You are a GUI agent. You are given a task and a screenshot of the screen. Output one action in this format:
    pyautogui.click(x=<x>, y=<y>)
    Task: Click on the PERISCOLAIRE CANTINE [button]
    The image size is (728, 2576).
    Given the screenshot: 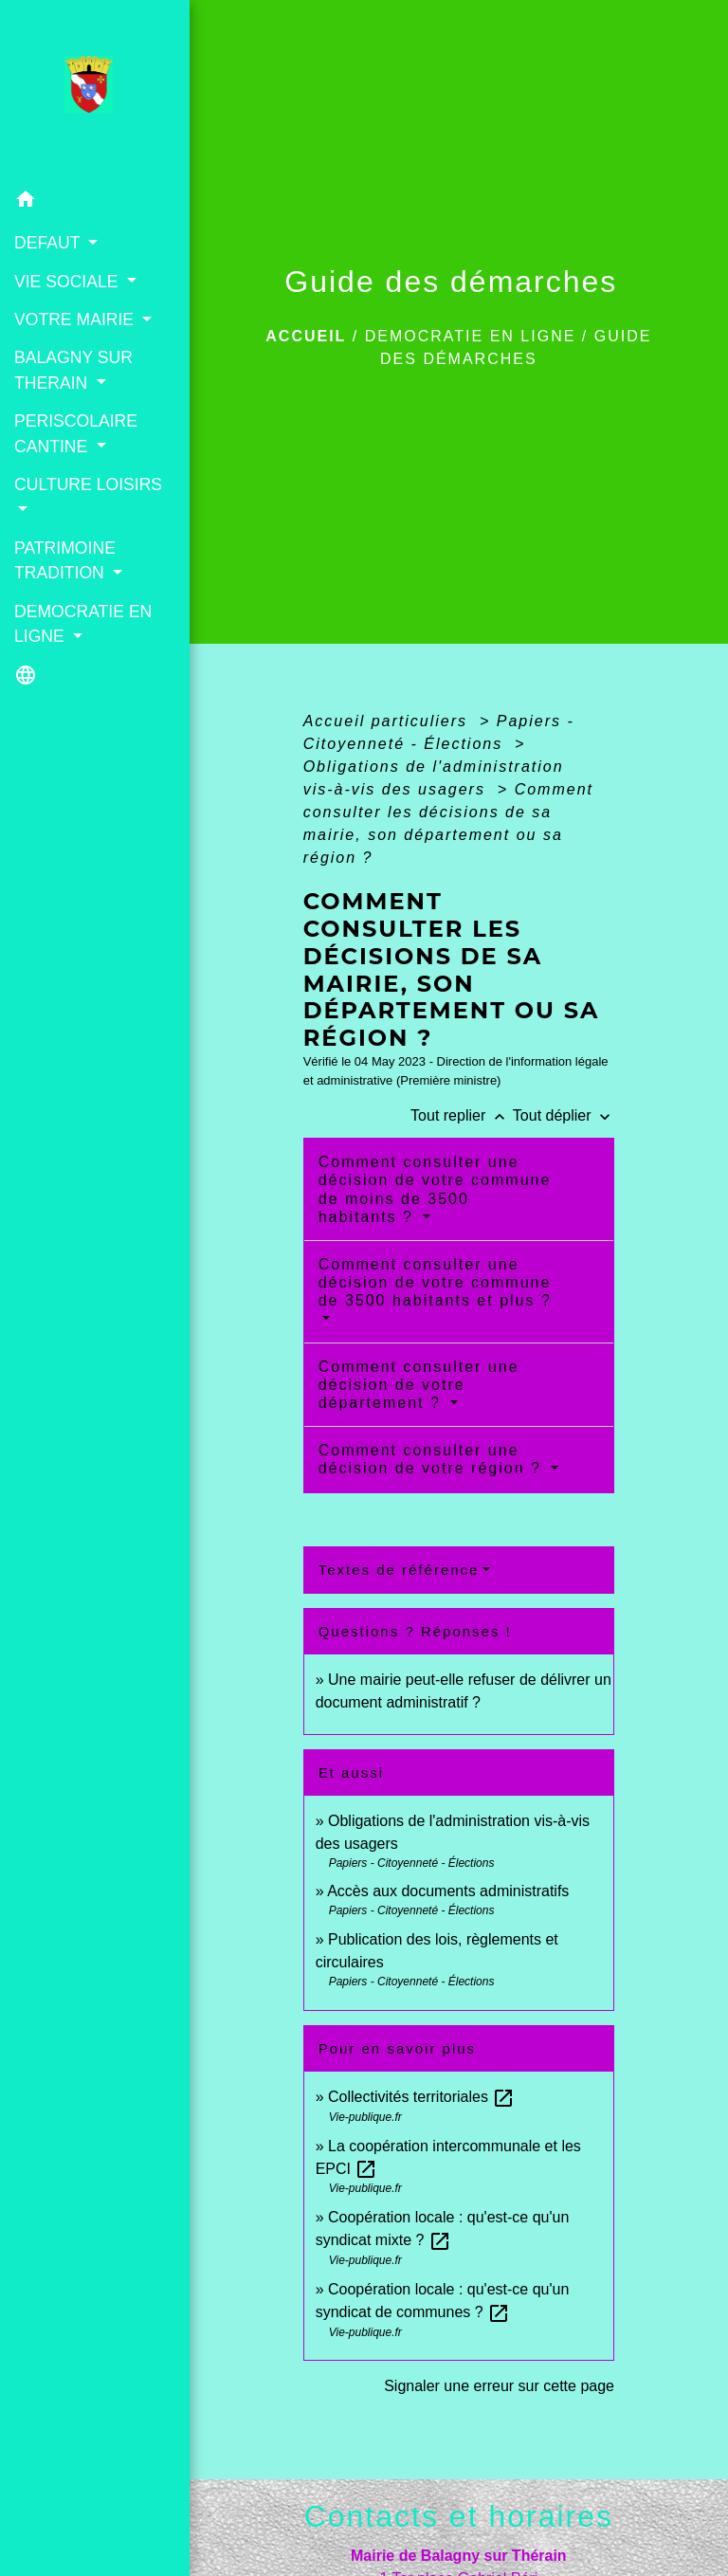 What is the action you would take?
    pyautogui.click(x=75, y=433)
    